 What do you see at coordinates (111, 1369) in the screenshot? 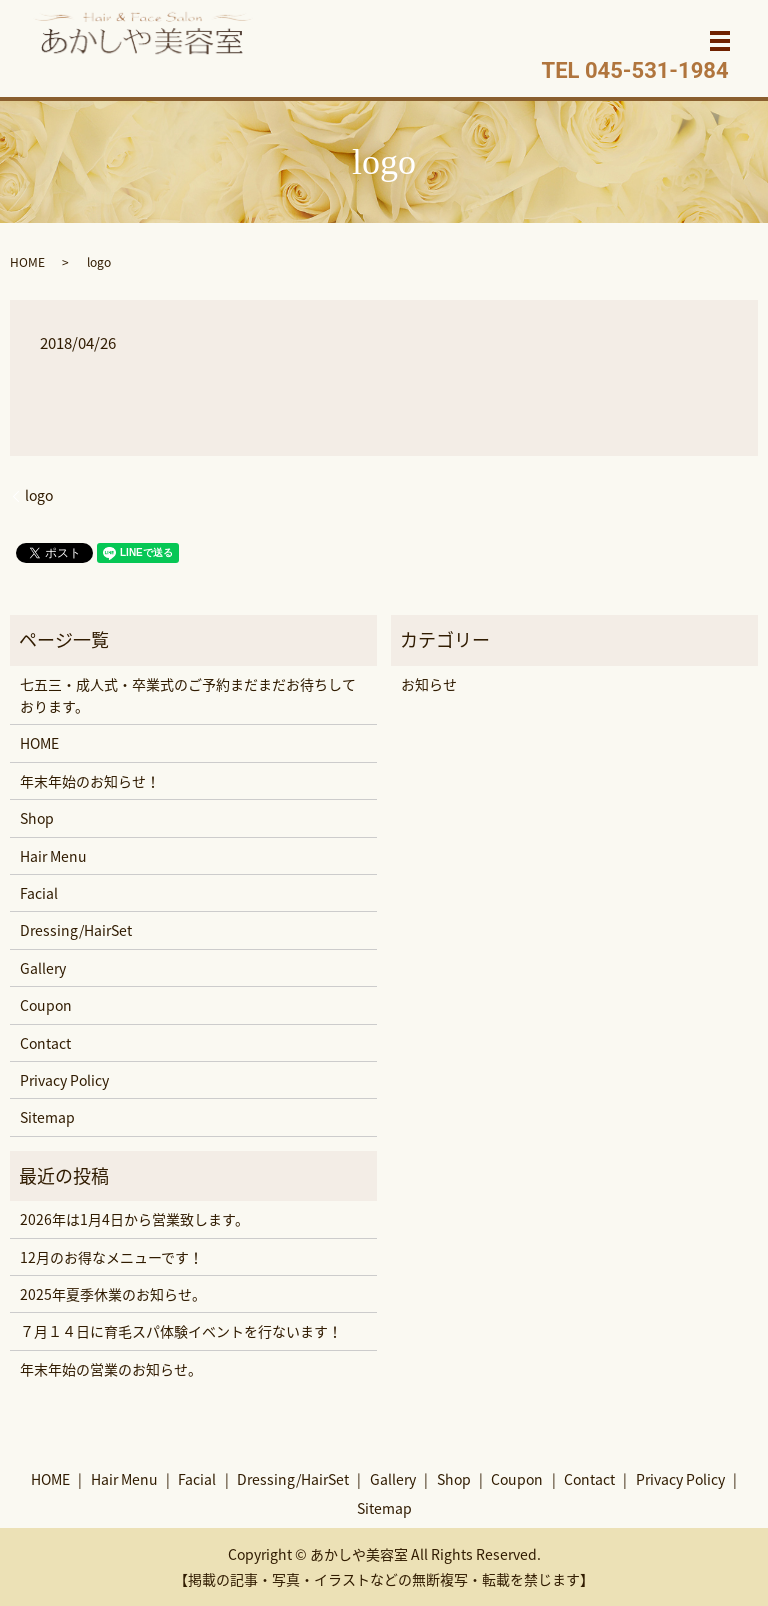
I see `年末年始の営業のお知らせ。` at bounding box center [111, 1369].